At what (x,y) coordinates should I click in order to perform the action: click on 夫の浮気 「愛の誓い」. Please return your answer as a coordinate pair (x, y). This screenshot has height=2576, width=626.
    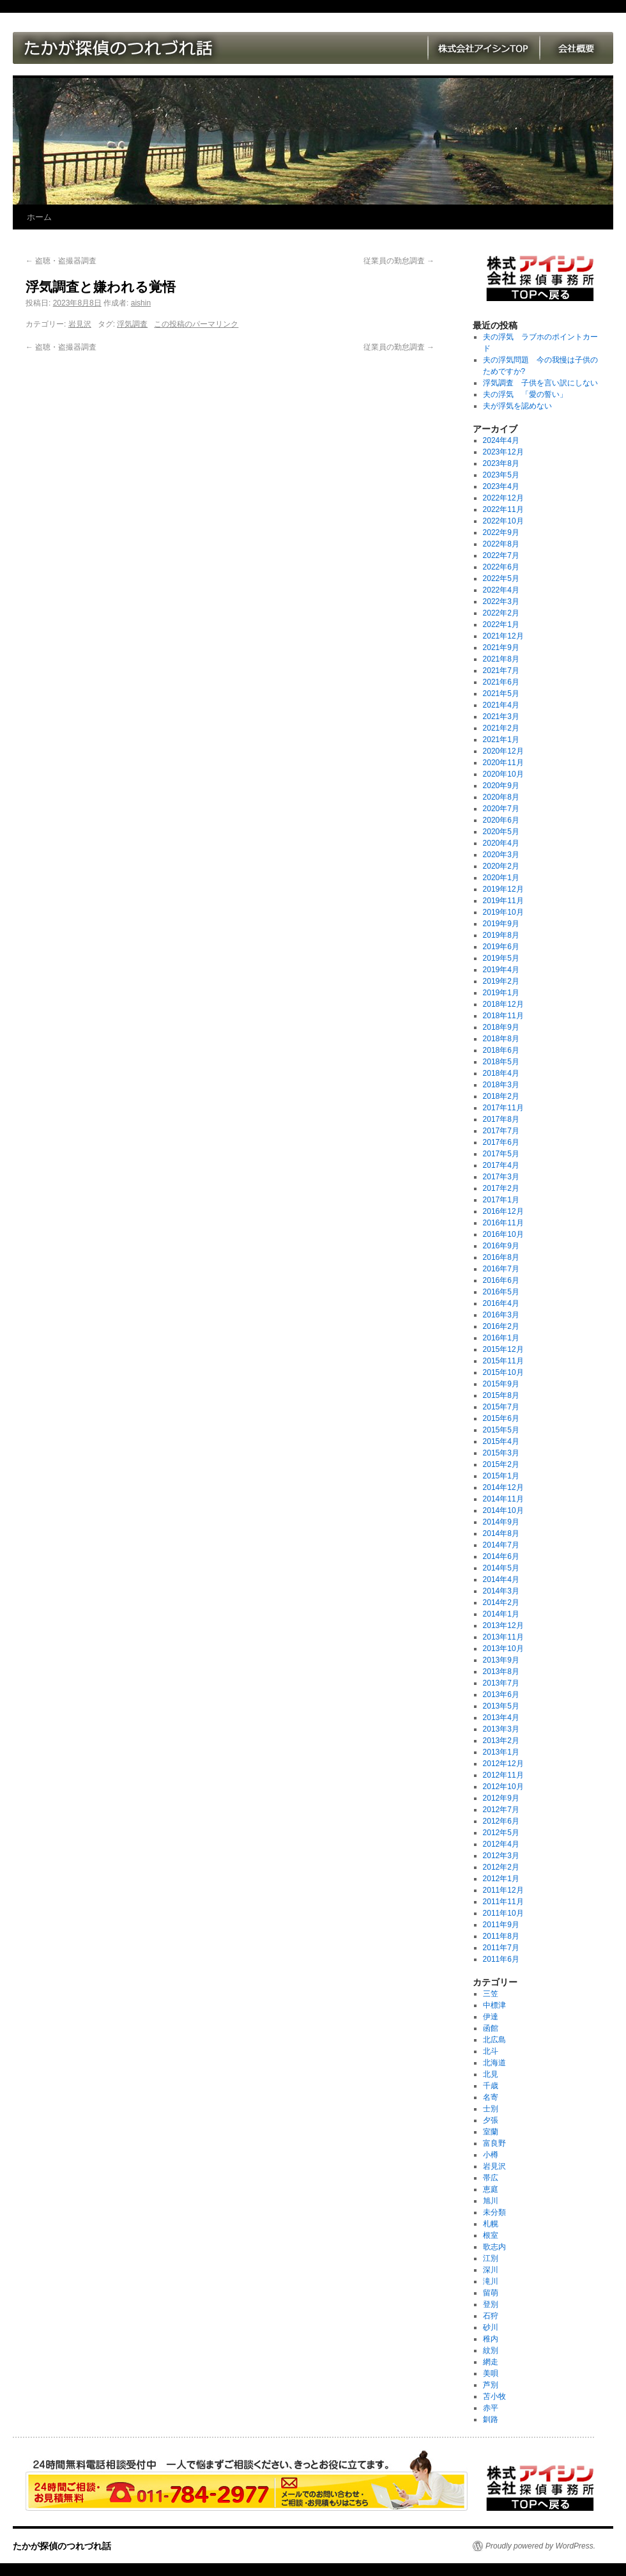
    Looking at the image, I should click on (525, 394).